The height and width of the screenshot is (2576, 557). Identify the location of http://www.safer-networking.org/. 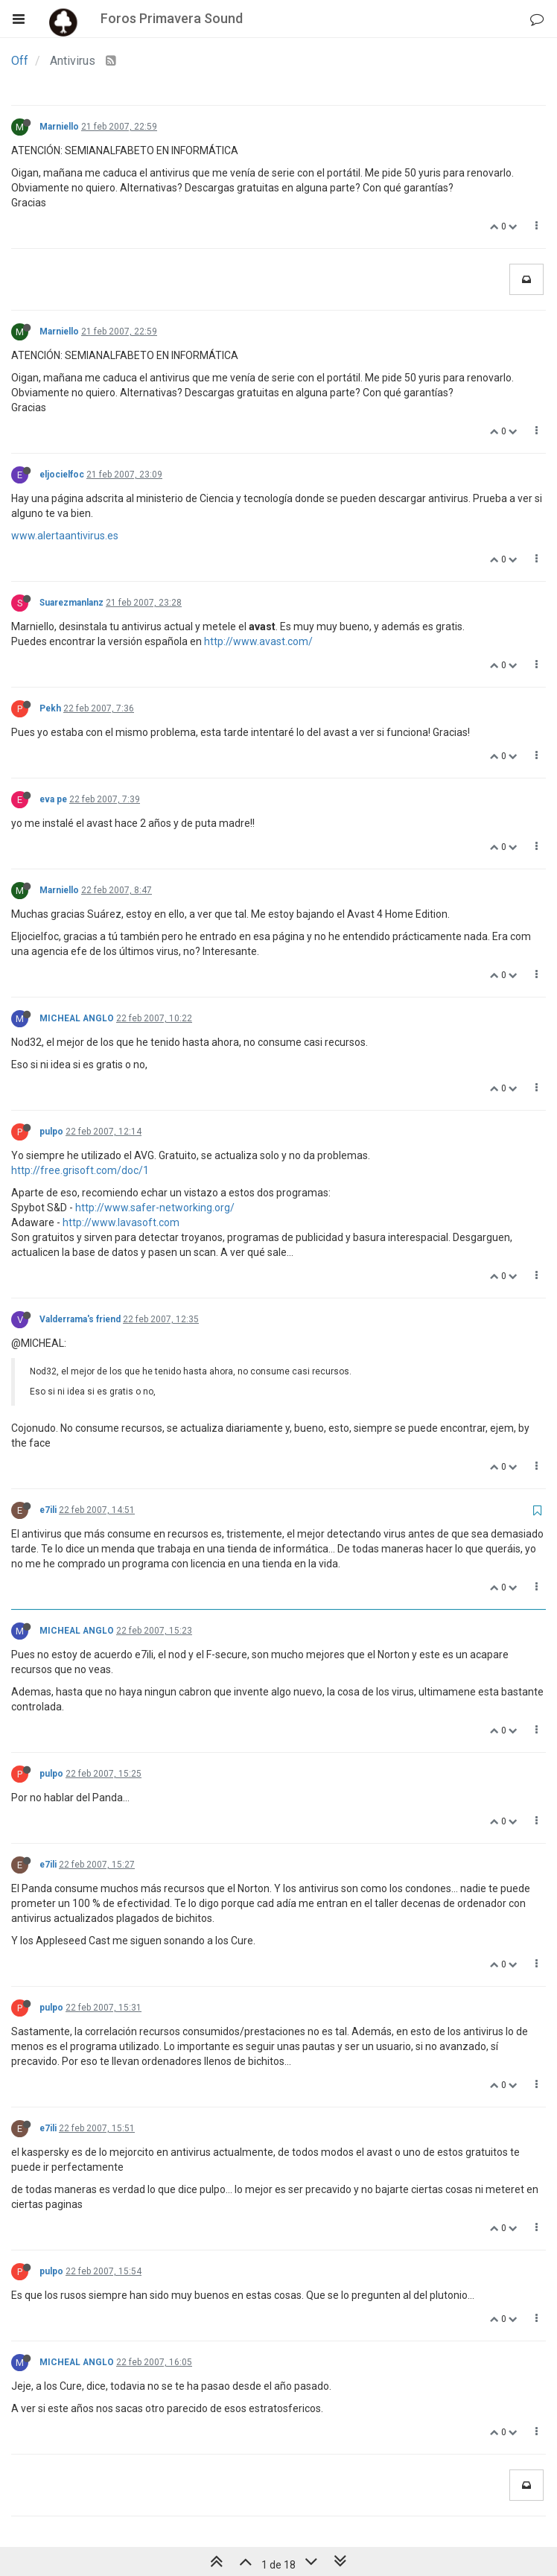
(155, 1208).